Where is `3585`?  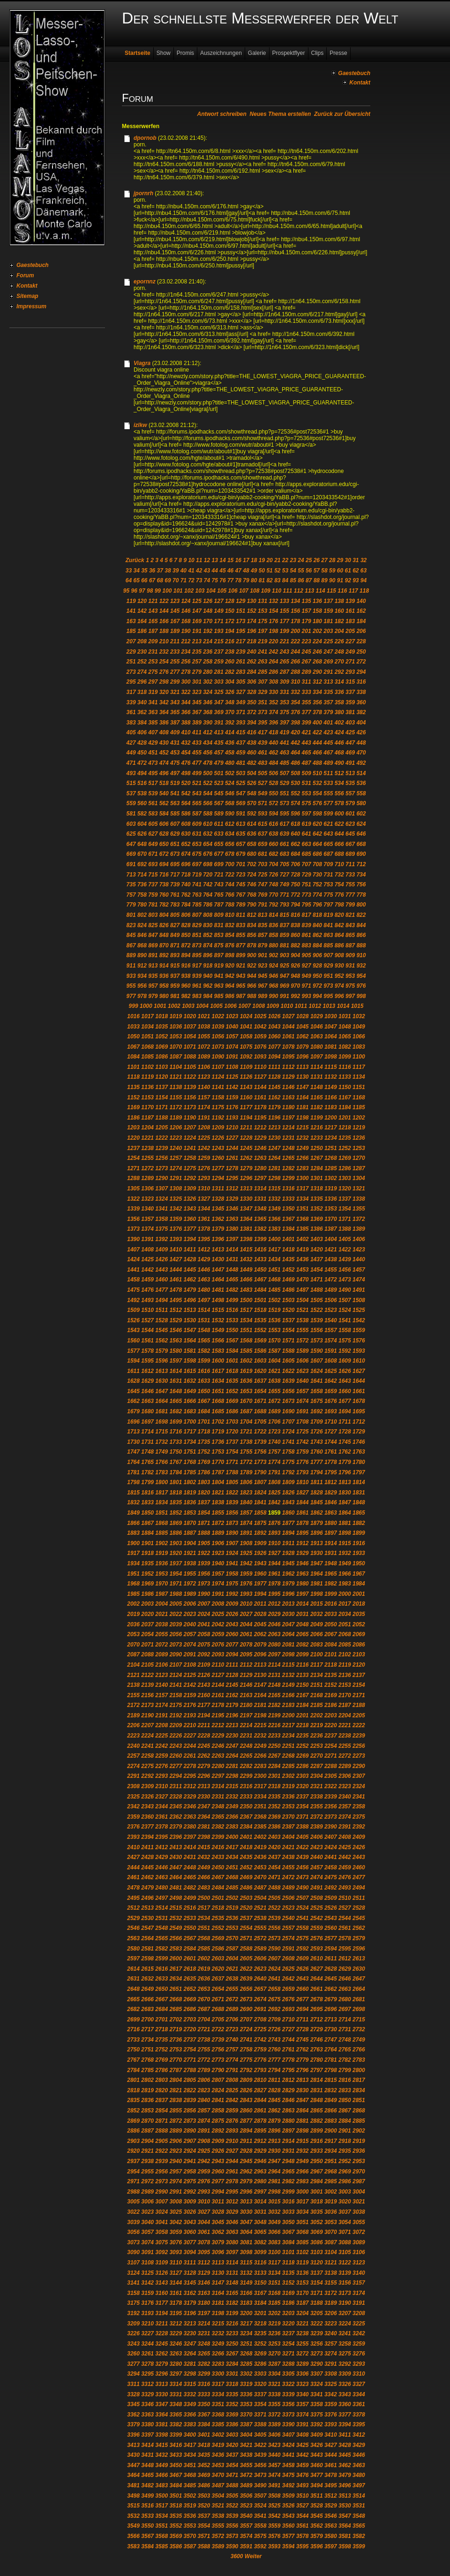 3585 is located at coordinates (161, 2546).